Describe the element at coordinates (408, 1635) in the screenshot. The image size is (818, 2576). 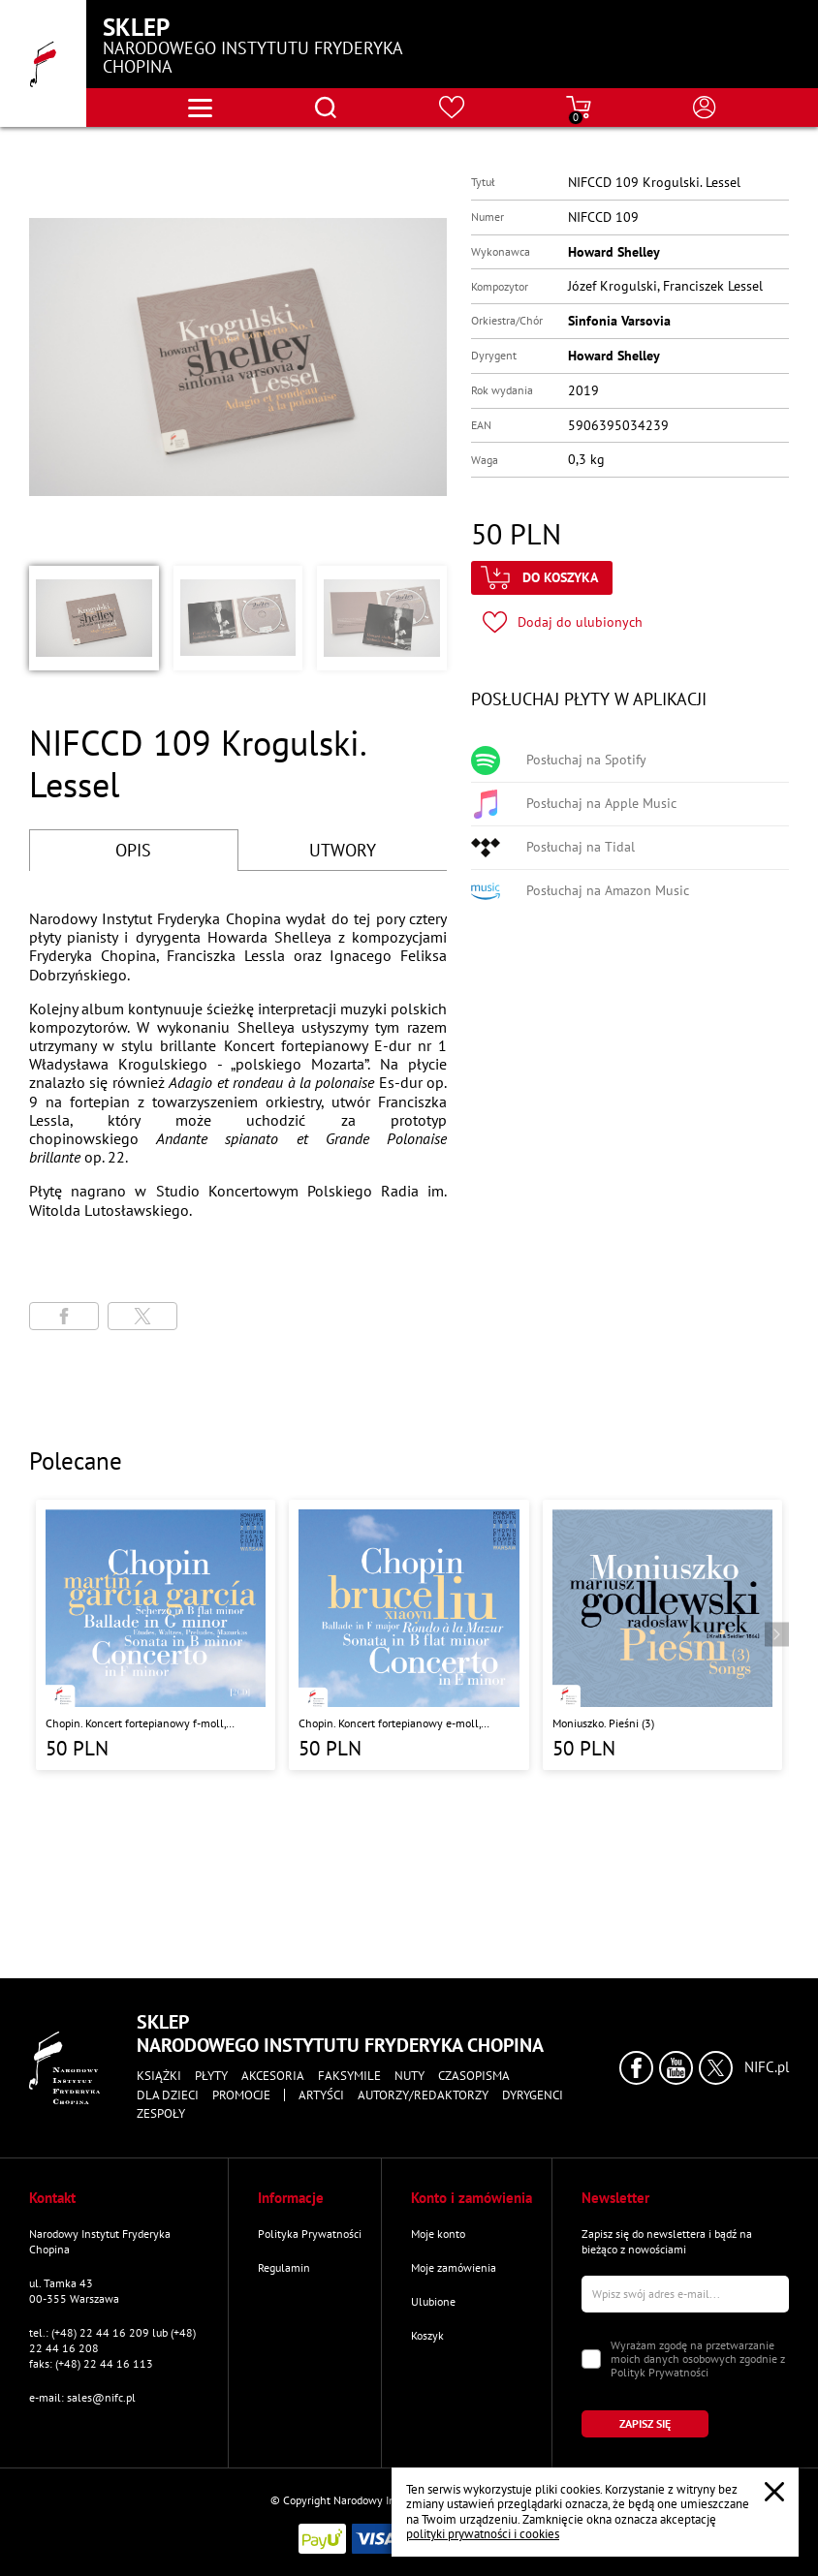
I see `[Przejdź do strony produktu "Chopin. Koncert fortepianowy e-moll, Ballada F-dur, Sonata b-moll, Rondo a la Mazur"]` at that location.